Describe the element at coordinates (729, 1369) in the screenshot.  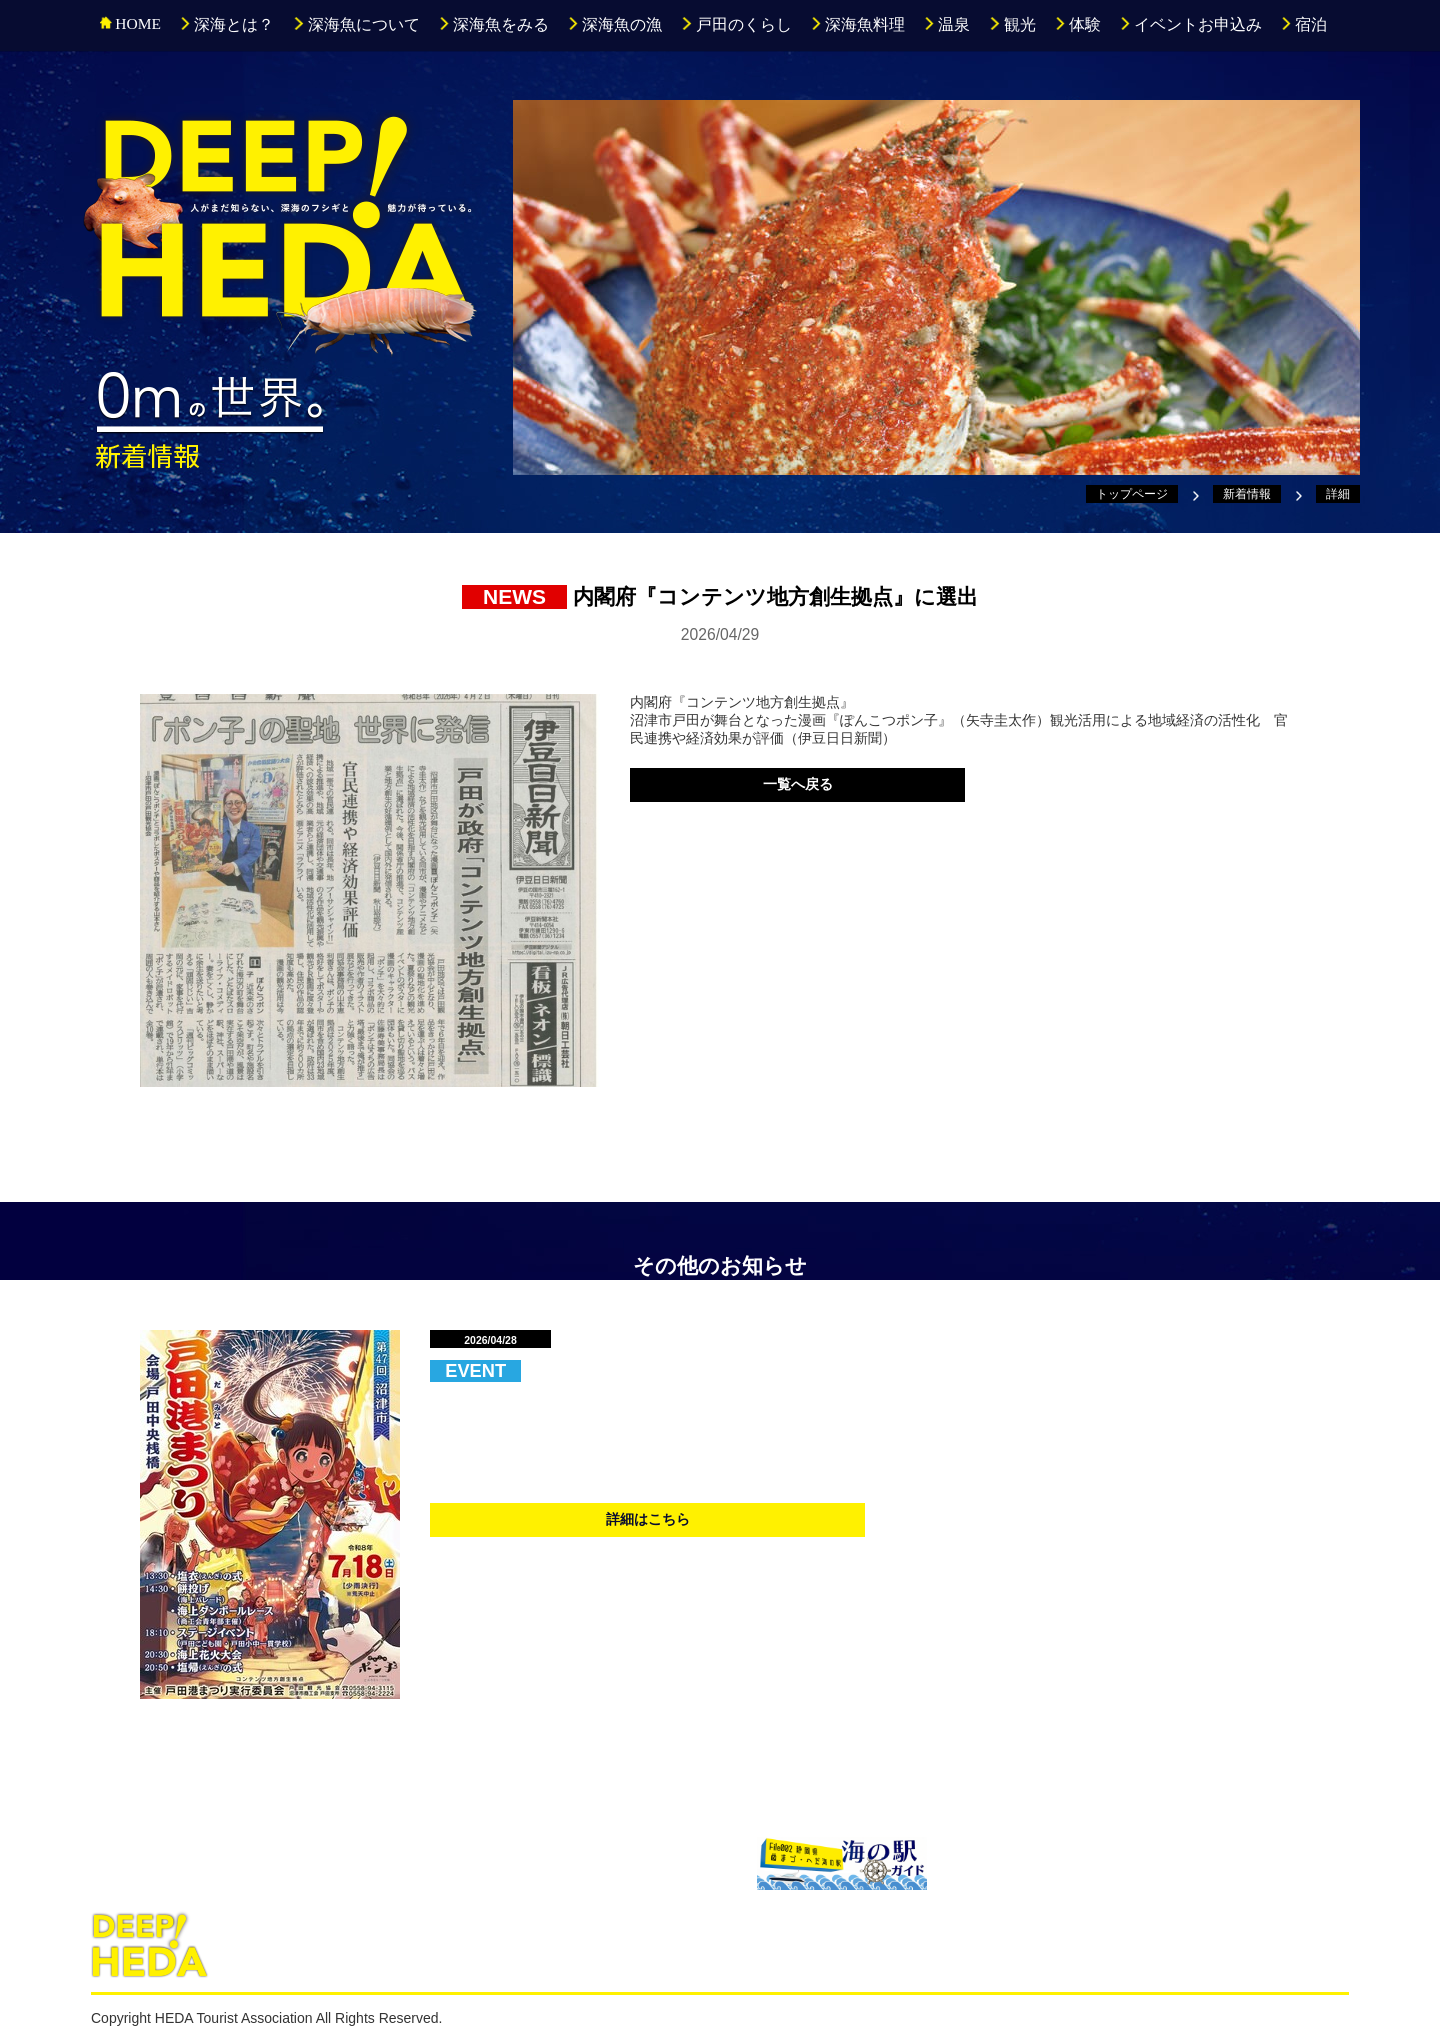
I see `第47回『戸田港まつり海上花火大会』開催` at that location.